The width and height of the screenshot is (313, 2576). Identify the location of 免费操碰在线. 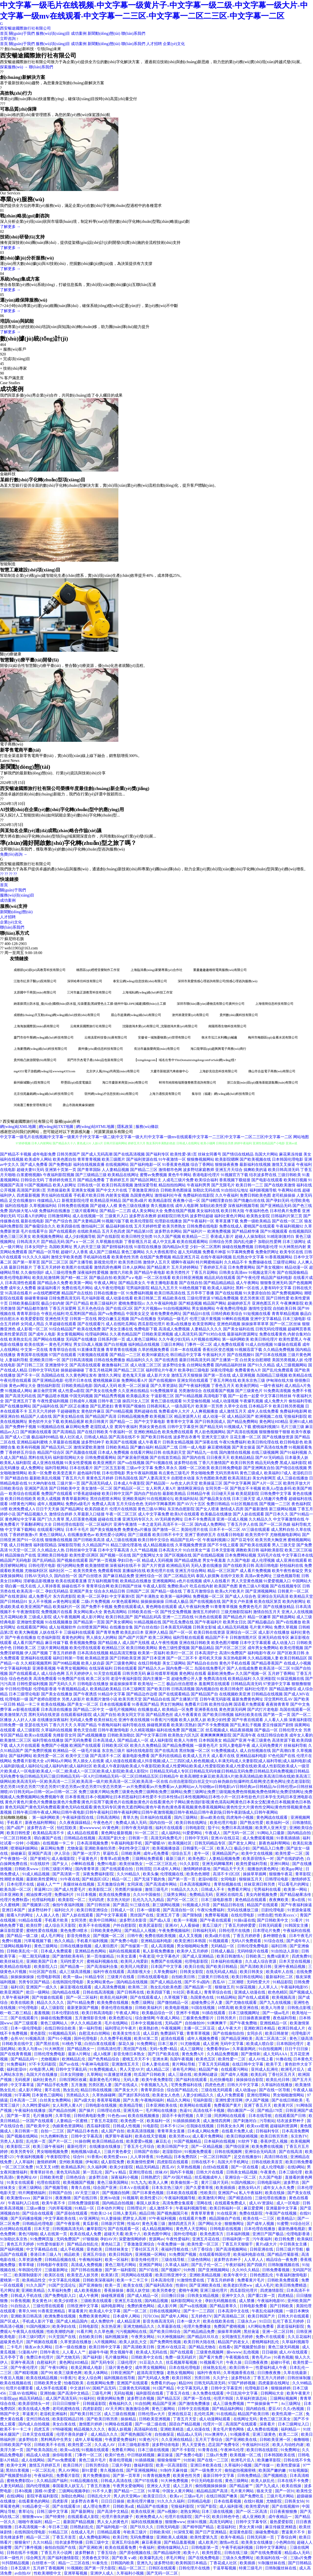
(260, 1262).